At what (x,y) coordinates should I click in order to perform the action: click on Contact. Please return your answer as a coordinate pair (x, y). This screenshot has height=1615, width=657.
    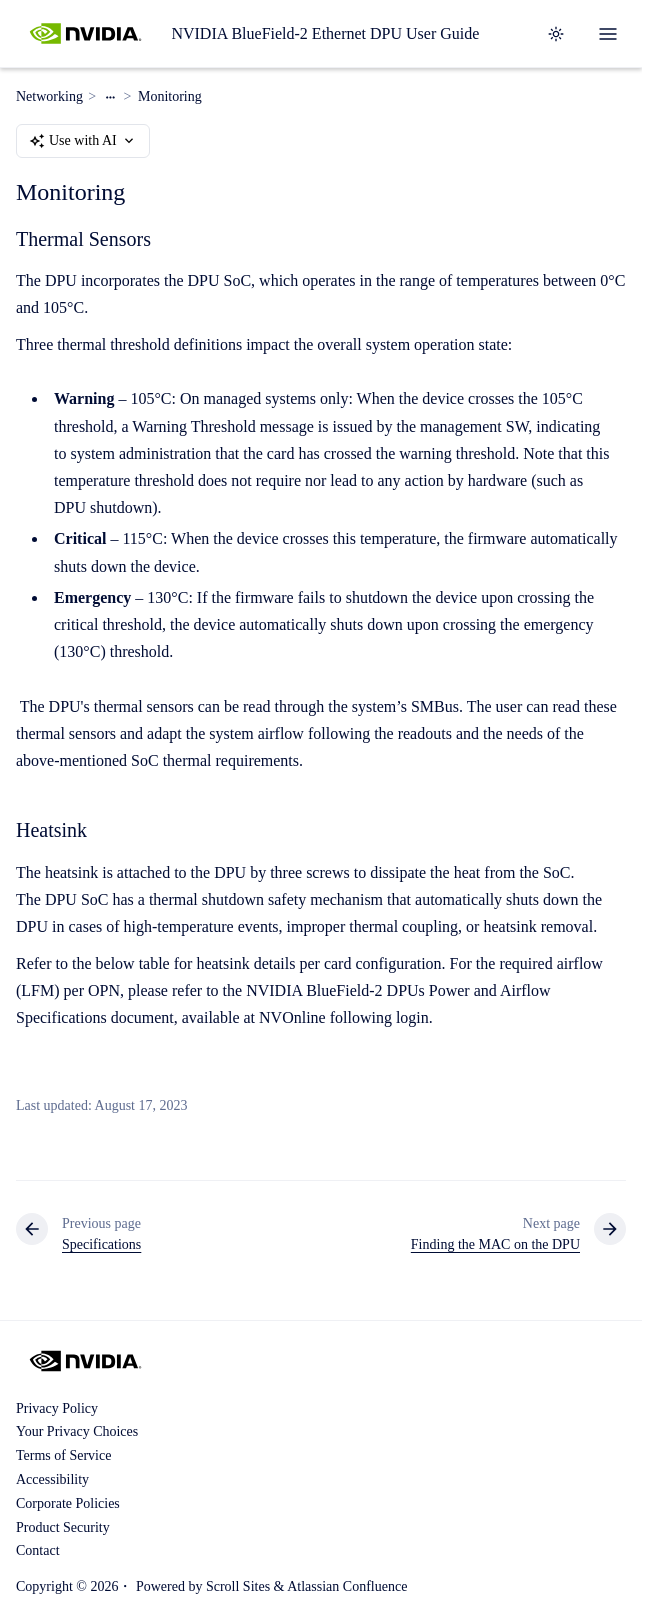
    Looking at the image, I should click on (38, 1550).